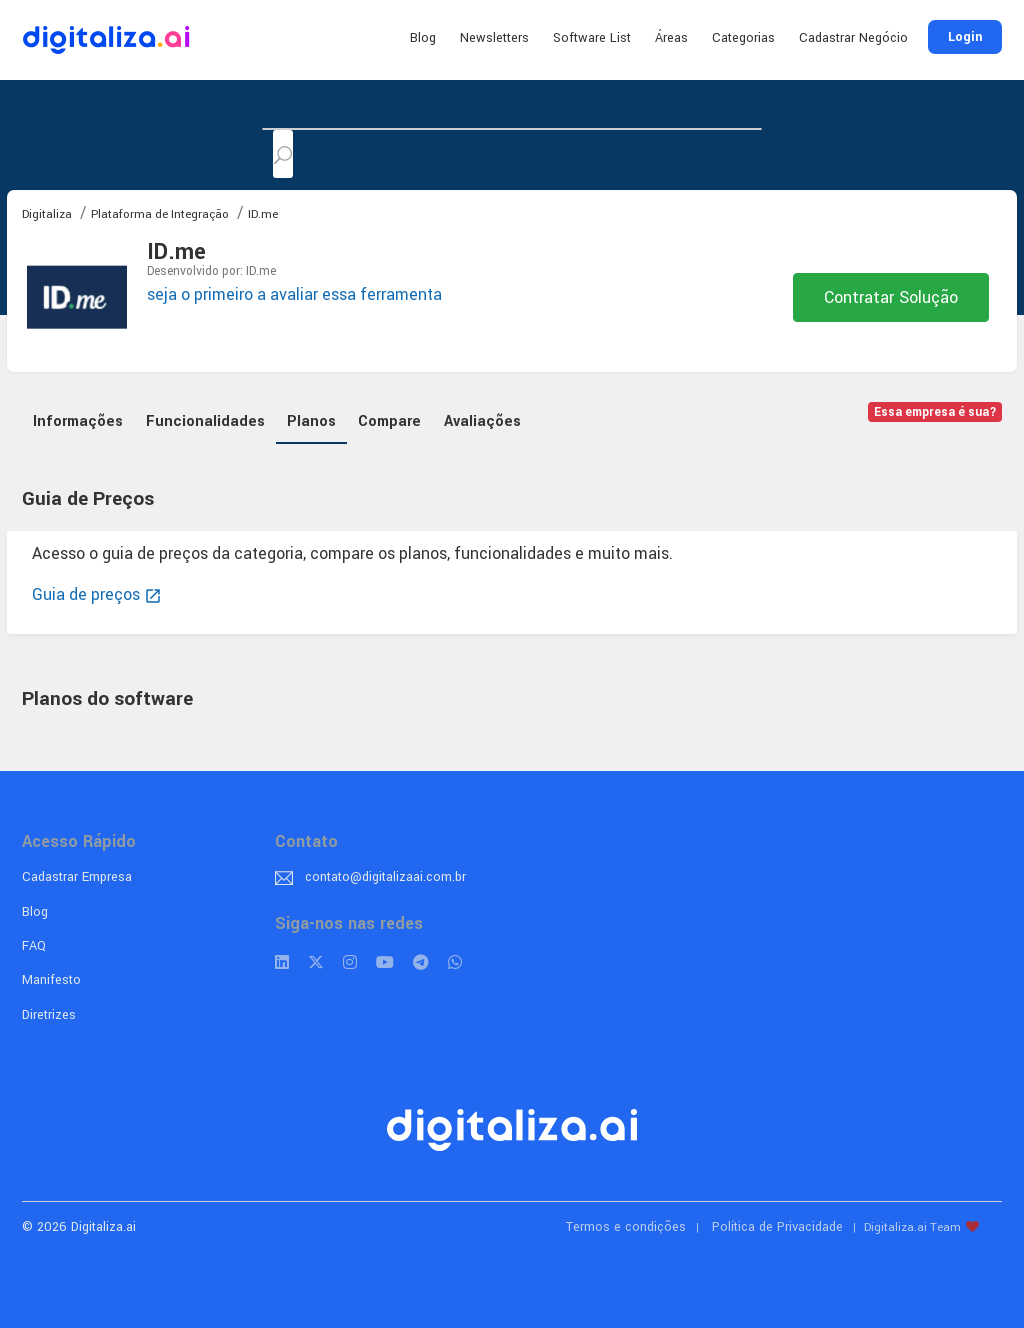  Describe the element at coordinates (482, 421) in the screenshot. I see `Avaliações` at that location.